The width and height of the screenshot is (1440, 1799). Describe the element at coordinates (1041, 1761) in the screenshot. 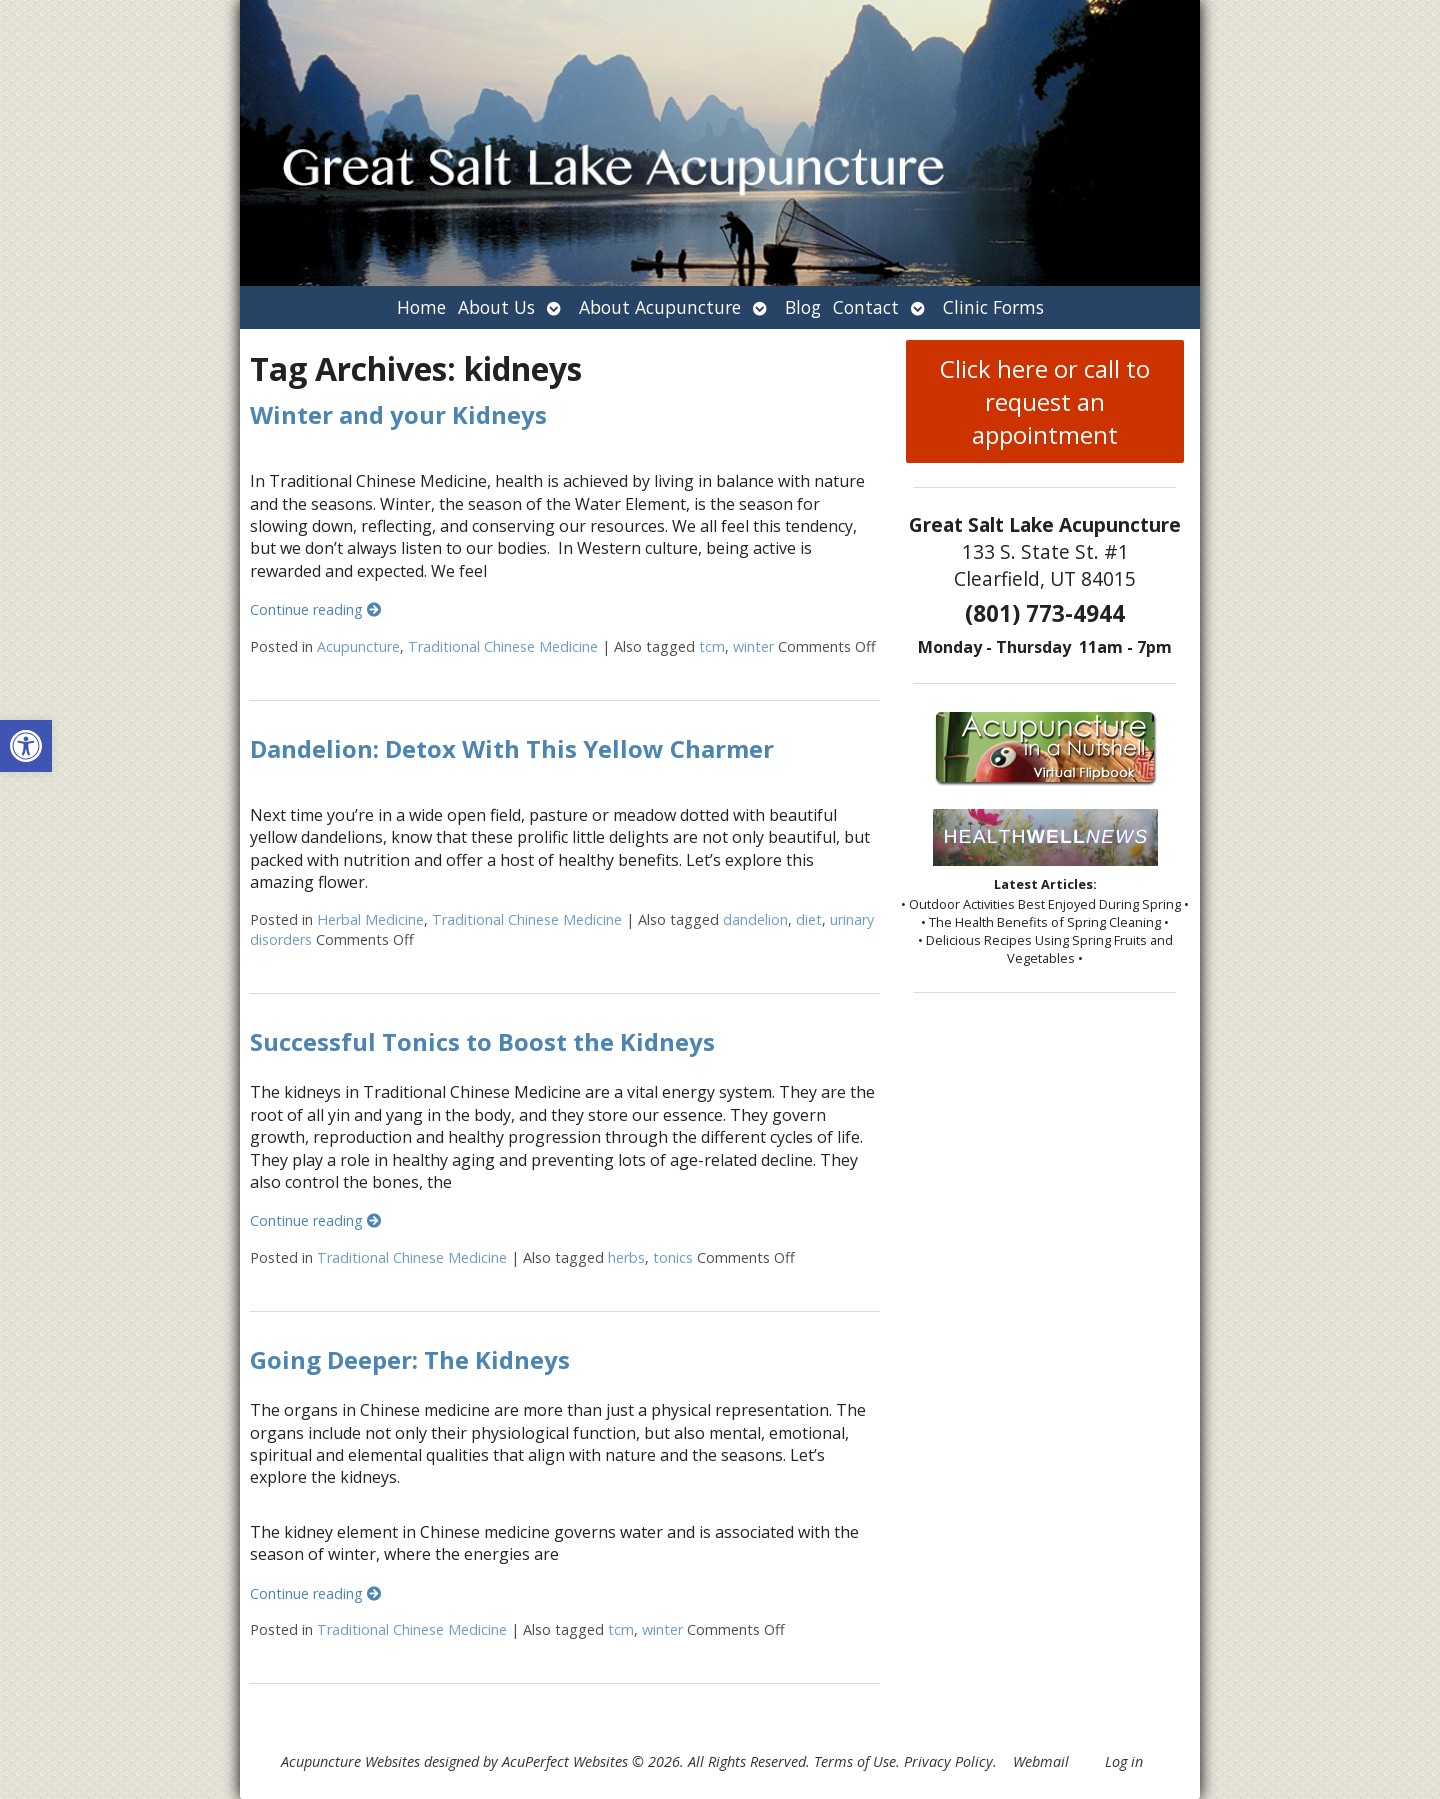

I see `Webmail` at that location.